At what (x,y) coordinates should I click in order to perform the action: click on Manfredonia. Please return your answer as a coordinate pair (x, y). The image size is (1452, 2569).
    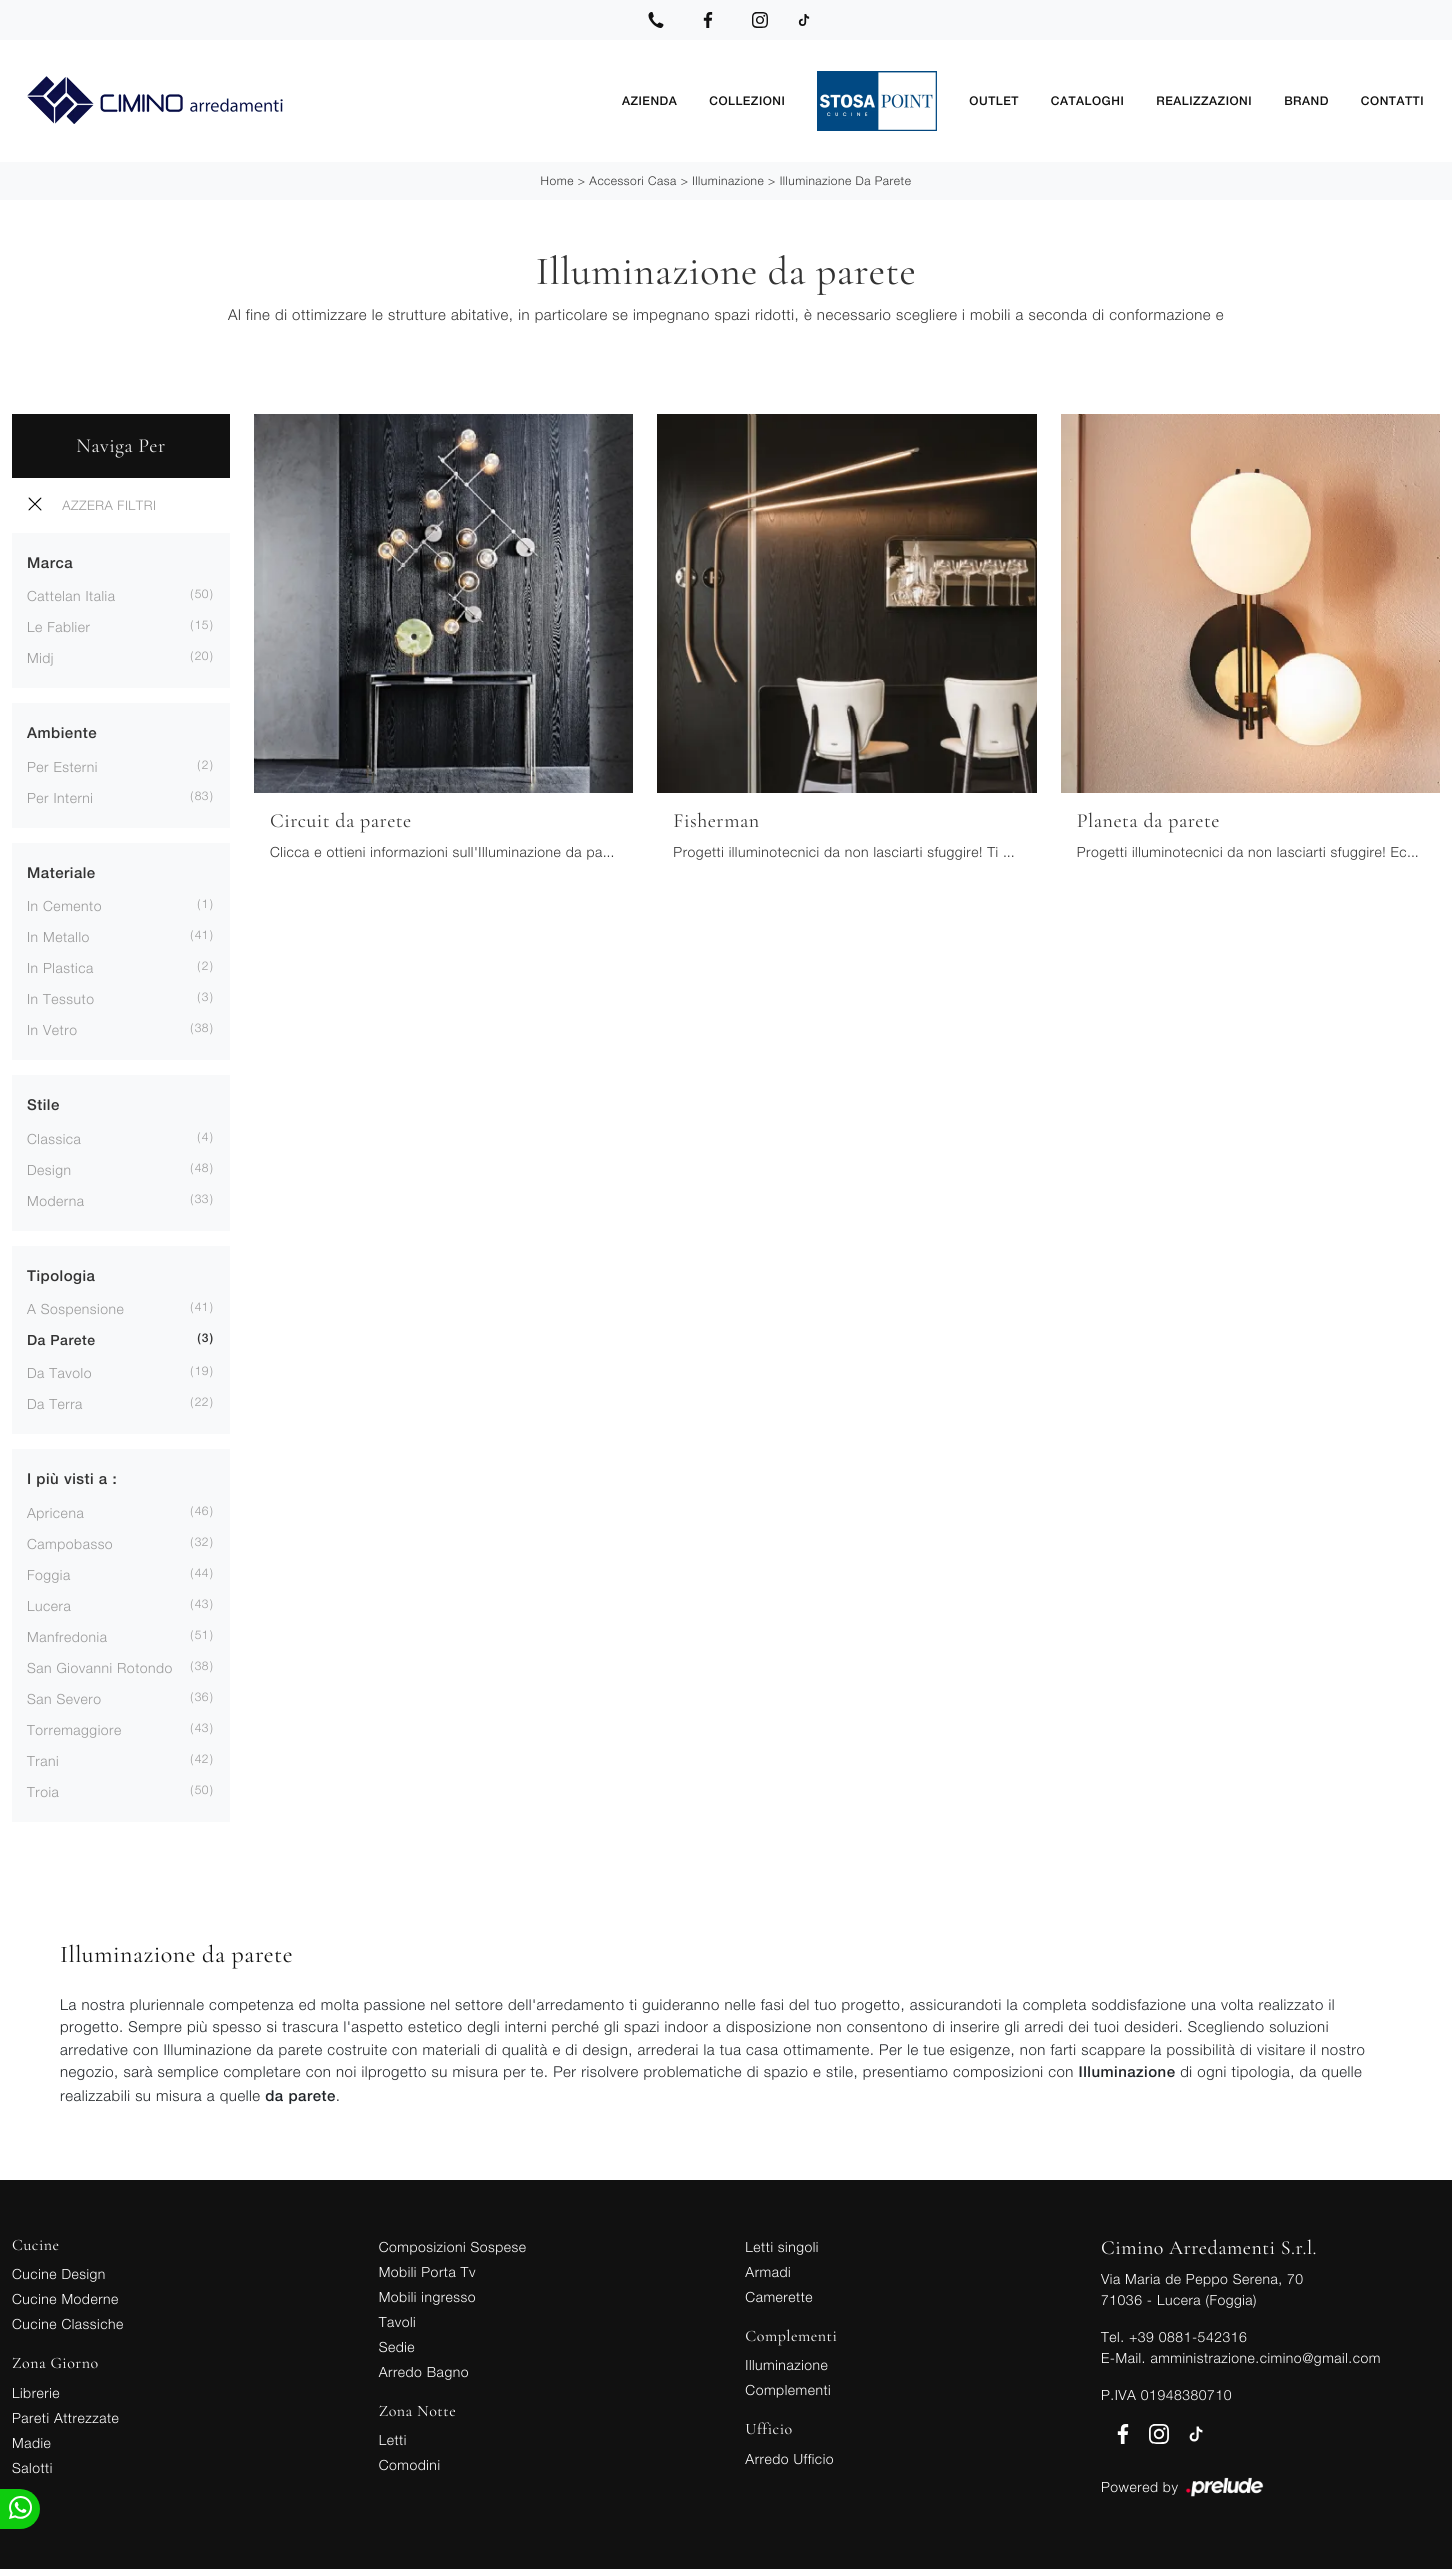
    Looking at the image, I should click on (67, 1634).